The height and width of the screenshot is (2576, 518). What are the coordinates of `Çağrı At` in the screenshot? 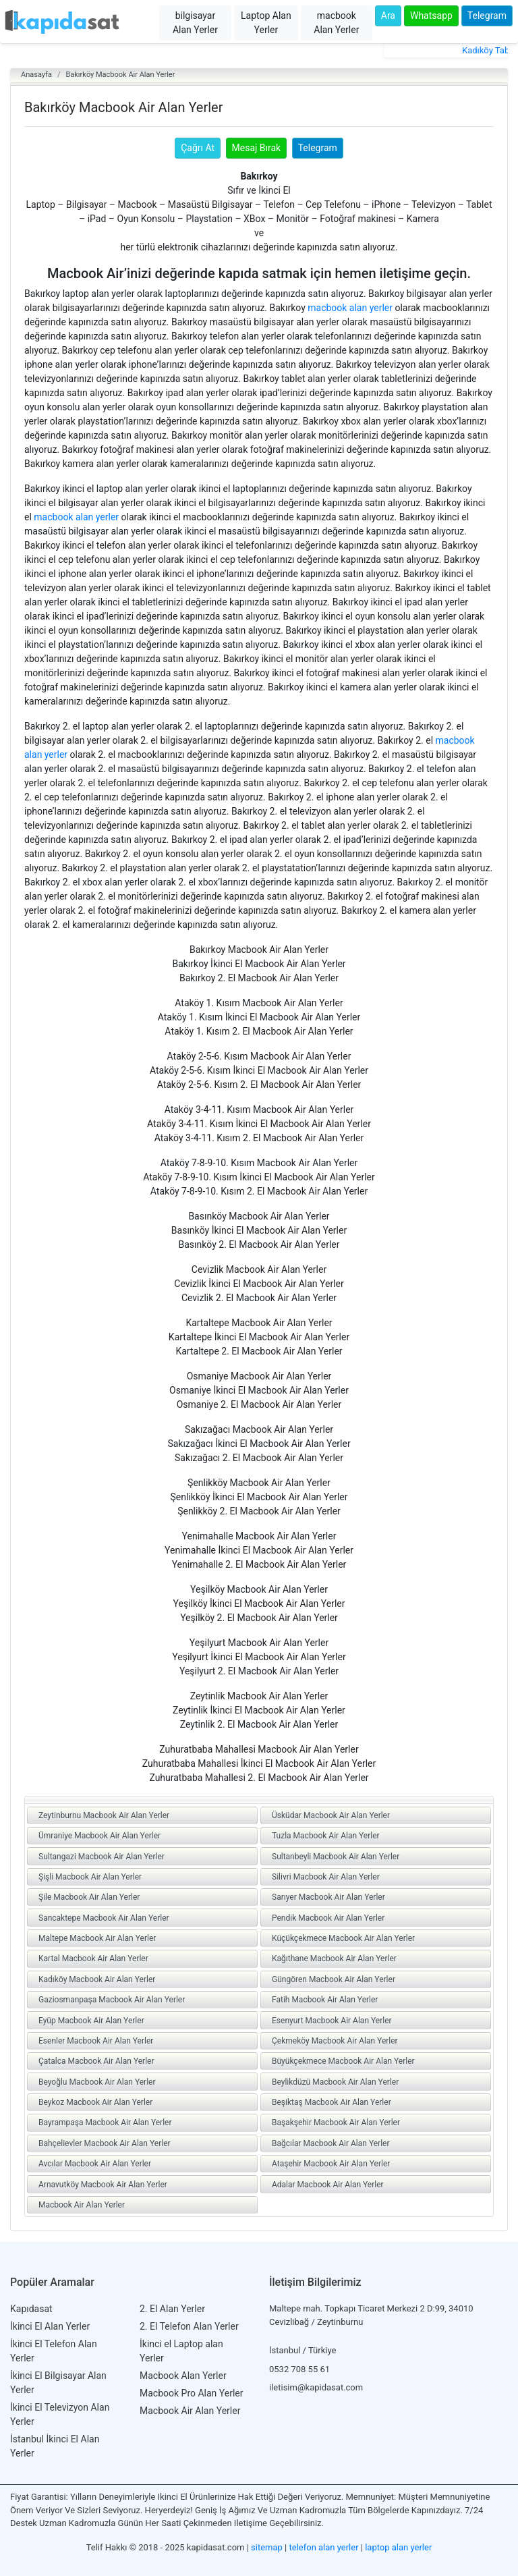 It's located at (197, 147).